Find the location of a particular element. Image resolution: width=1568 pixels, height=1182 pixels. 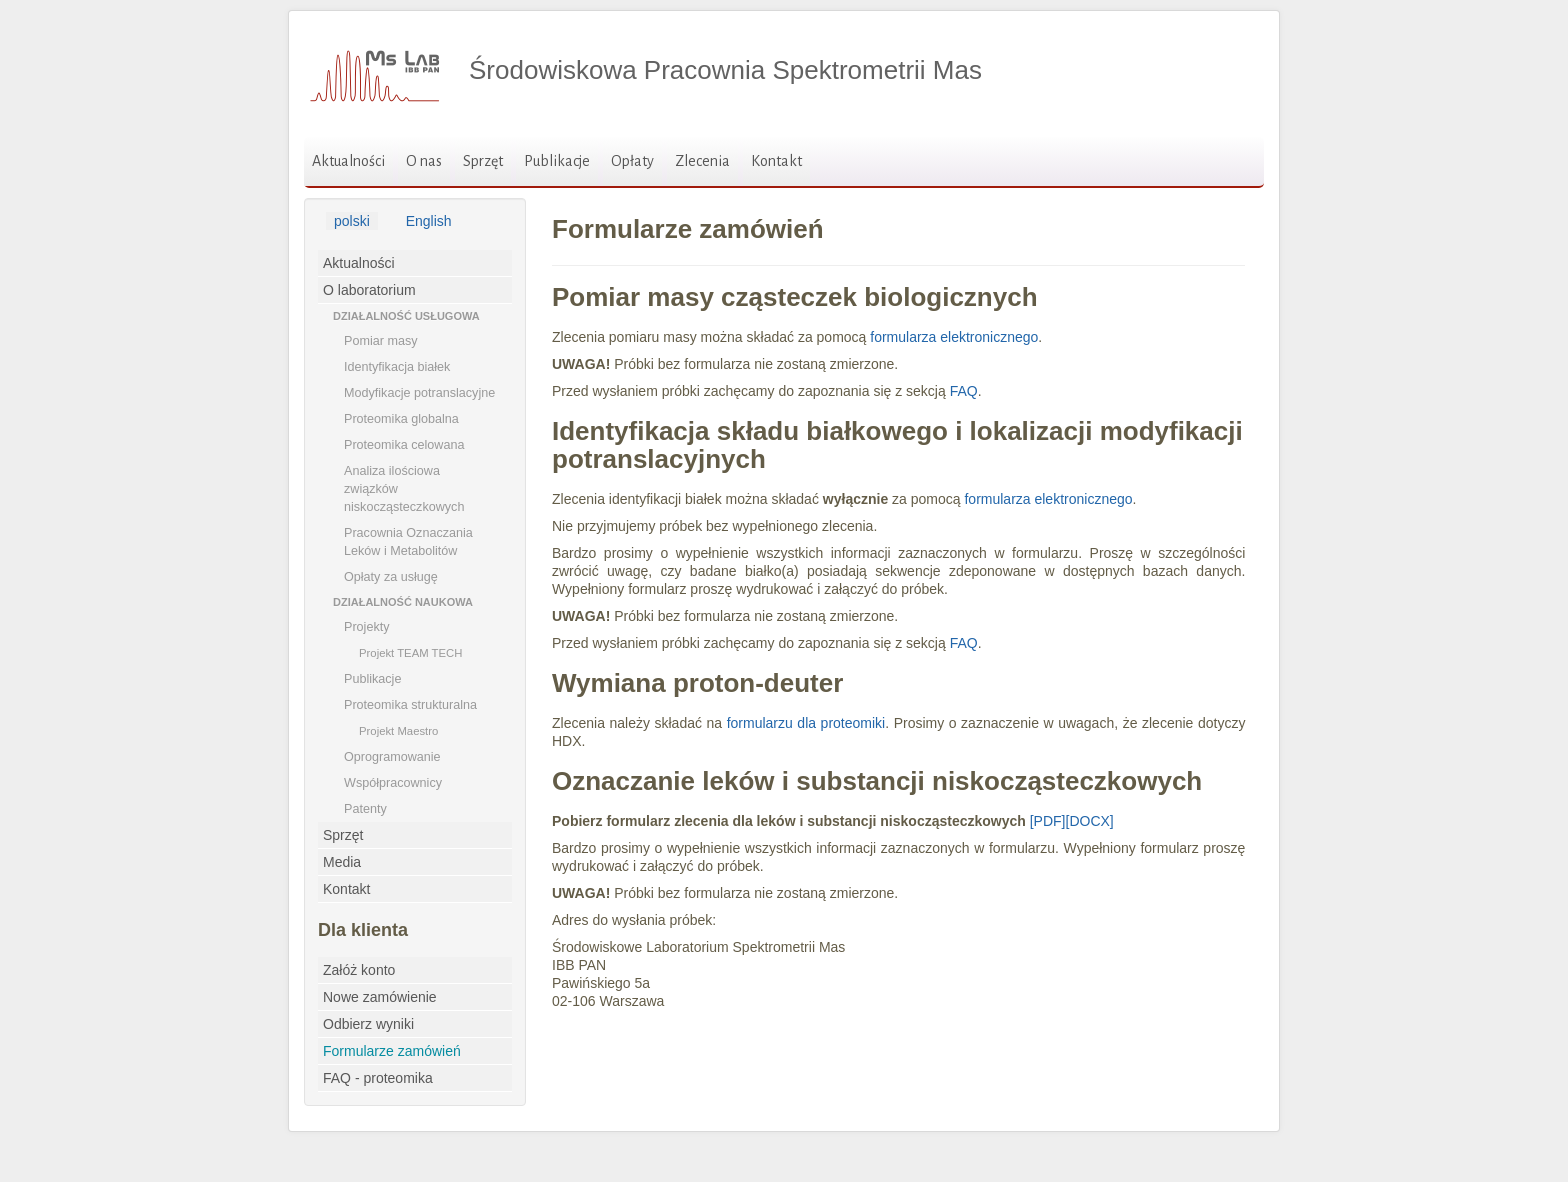

O nas is located at coordinates (424, 161).